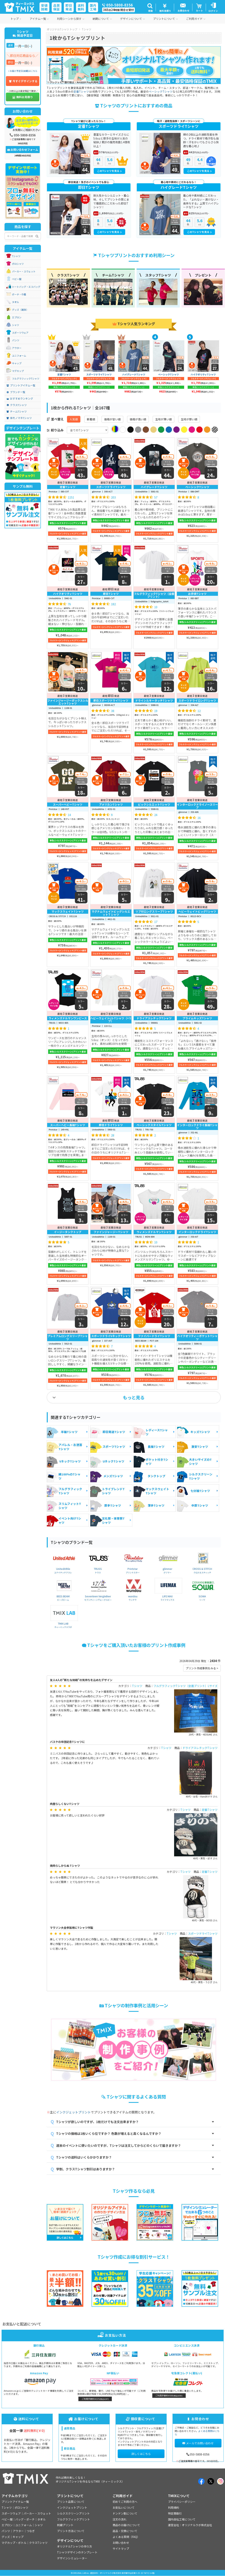  I want to click on 刺繍プリント, so click(65, 2525).